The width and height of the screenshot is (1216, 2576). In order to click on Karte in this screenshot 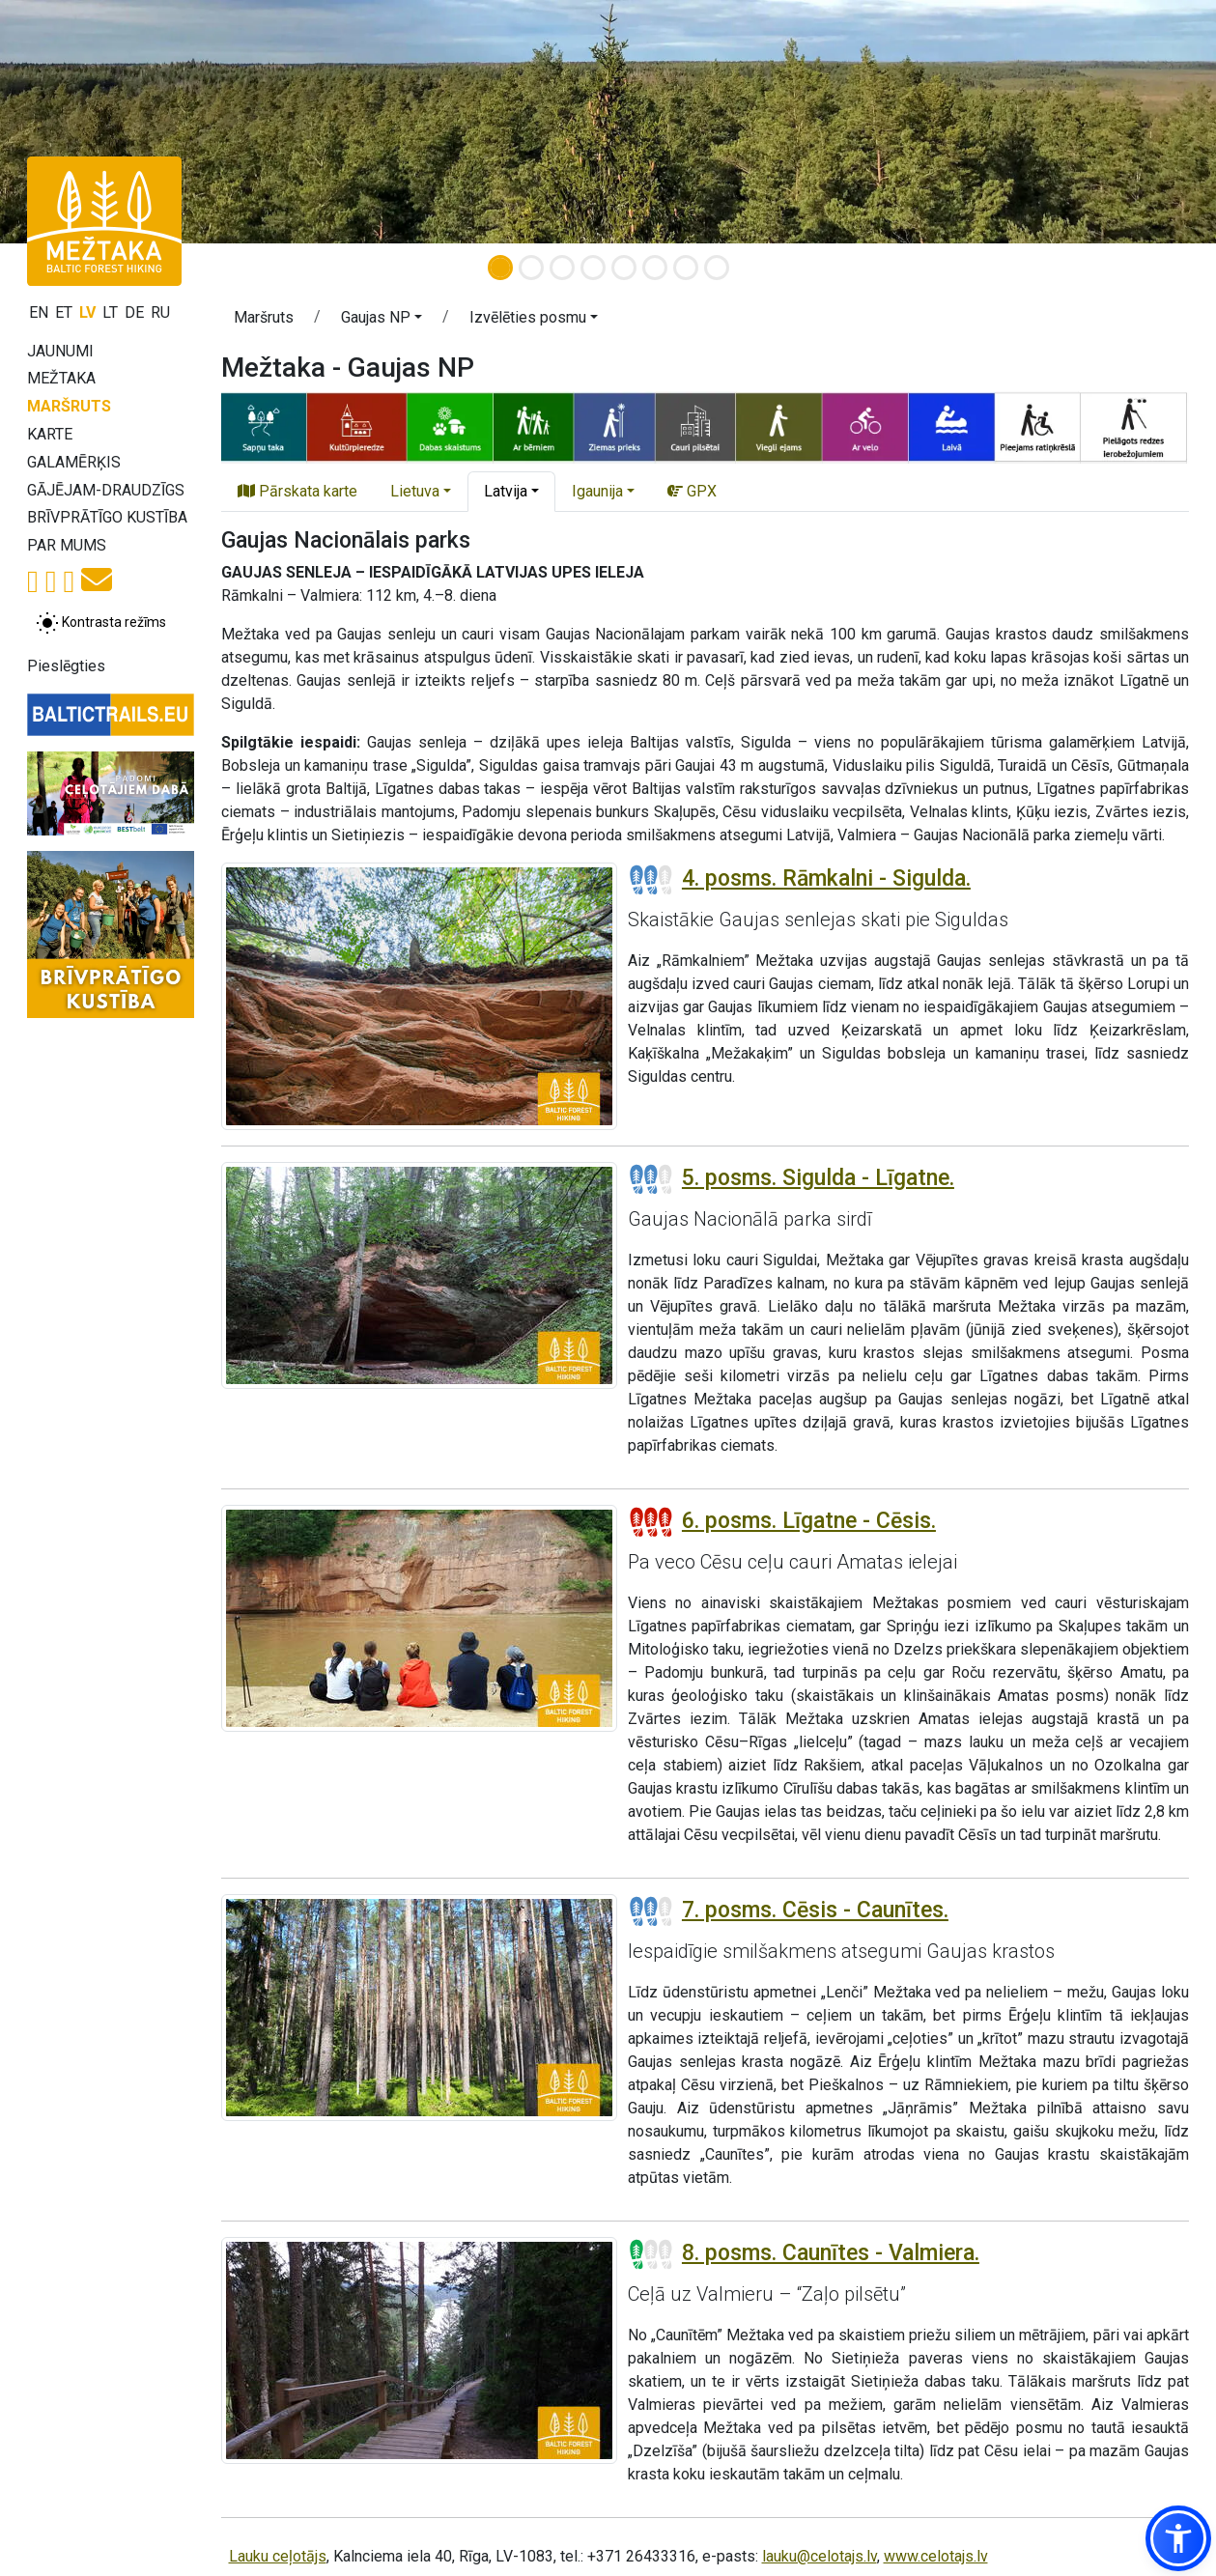, I will do `click(49, 434)`.